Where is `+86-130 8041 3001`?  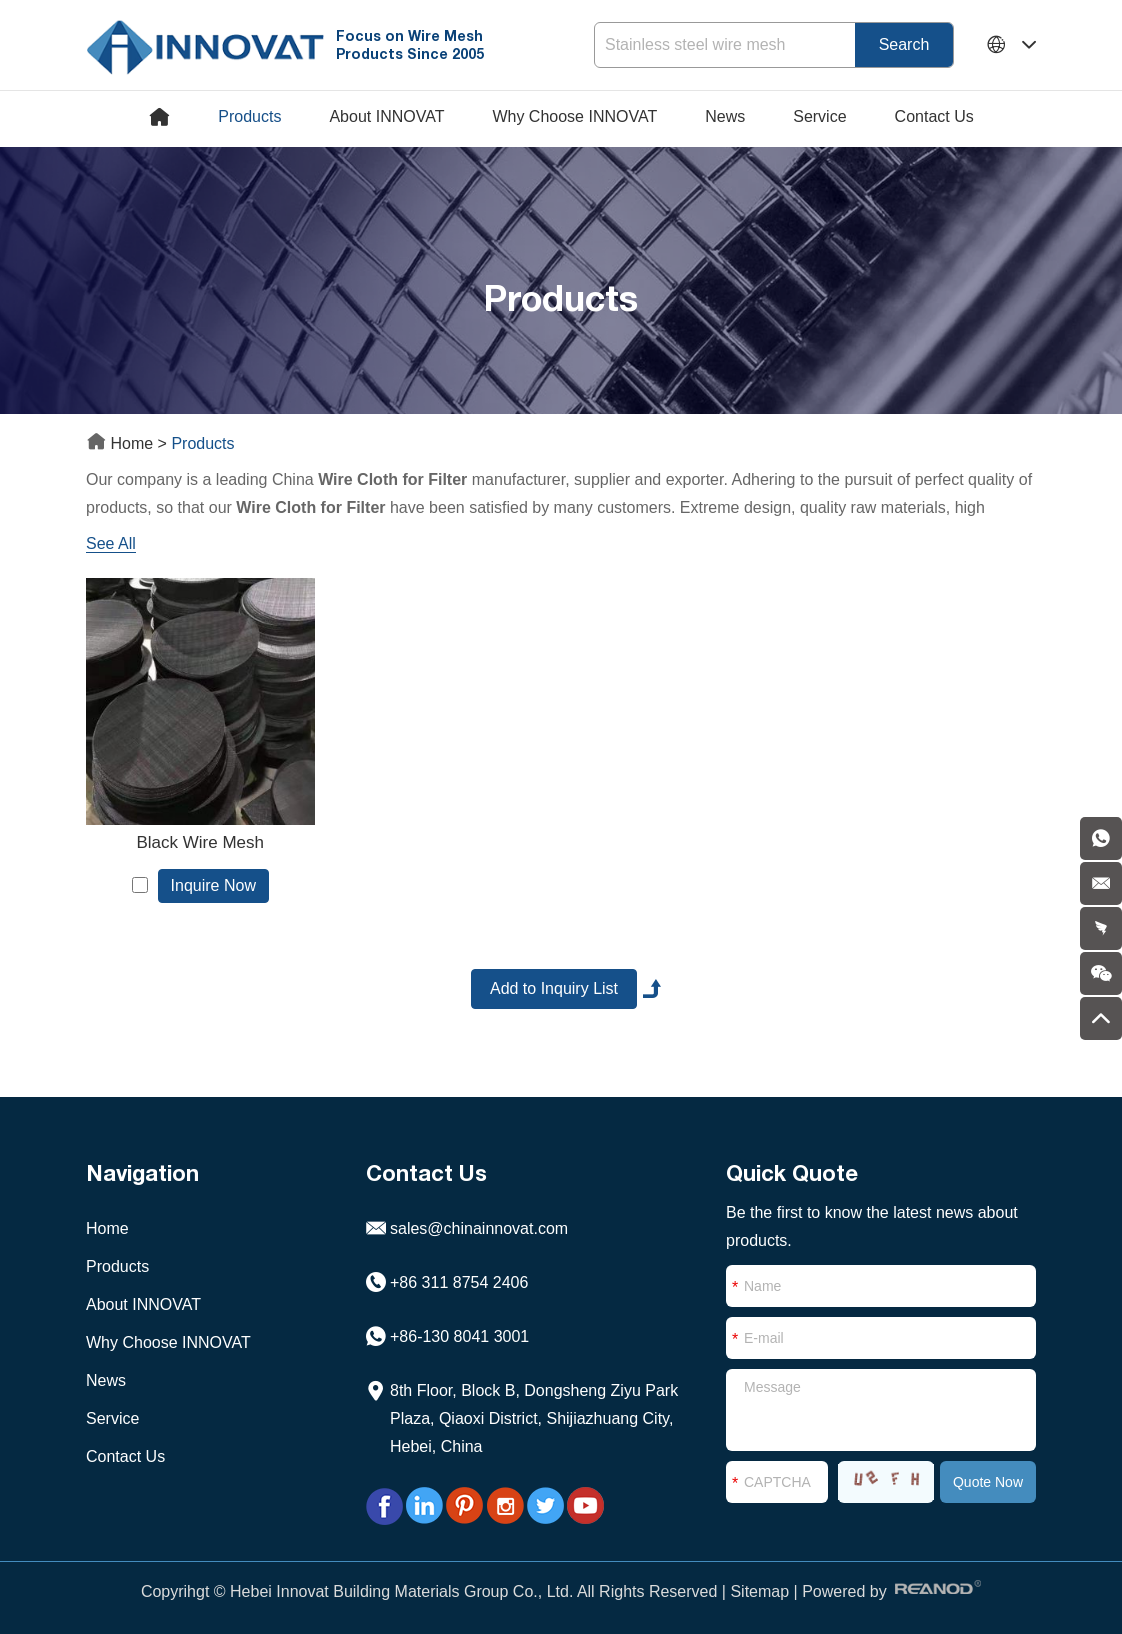 +86-130 8041 3001 is located at coordinates (459, 1336).